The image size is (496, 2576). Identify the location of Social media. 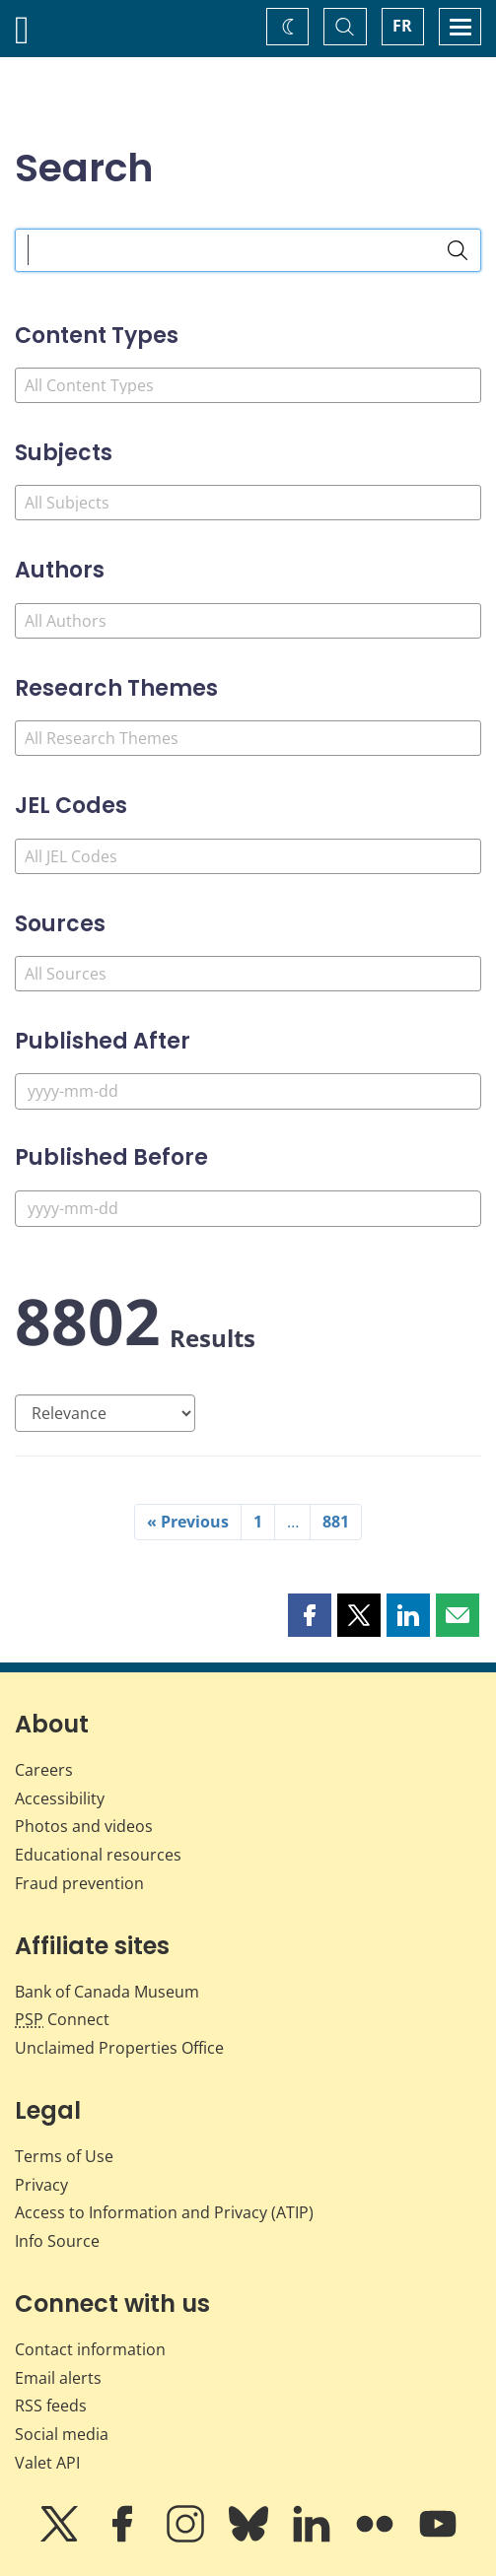
(61, 2434).